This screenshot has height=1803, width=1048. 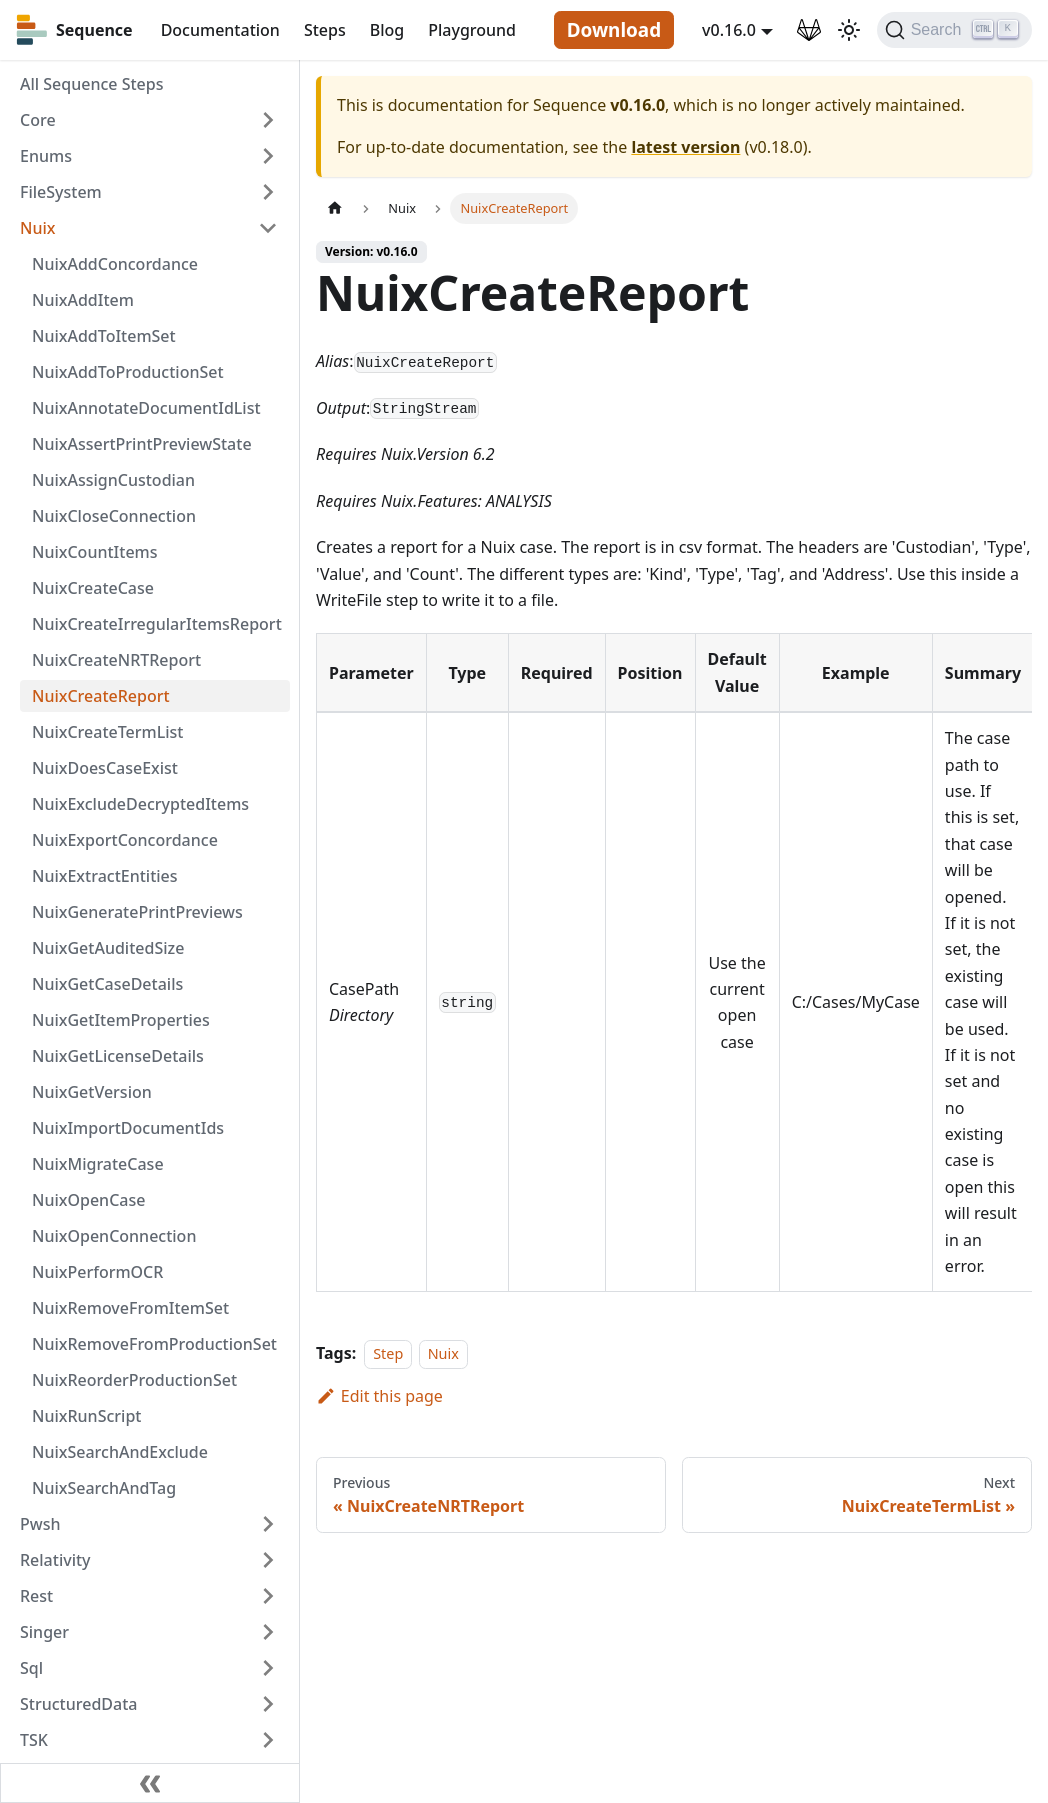 What do you see at coordinates (130, 1308) in the screenshot?
I see `NuixRemoveFromItemSet` at bounding box center [130, 1308].